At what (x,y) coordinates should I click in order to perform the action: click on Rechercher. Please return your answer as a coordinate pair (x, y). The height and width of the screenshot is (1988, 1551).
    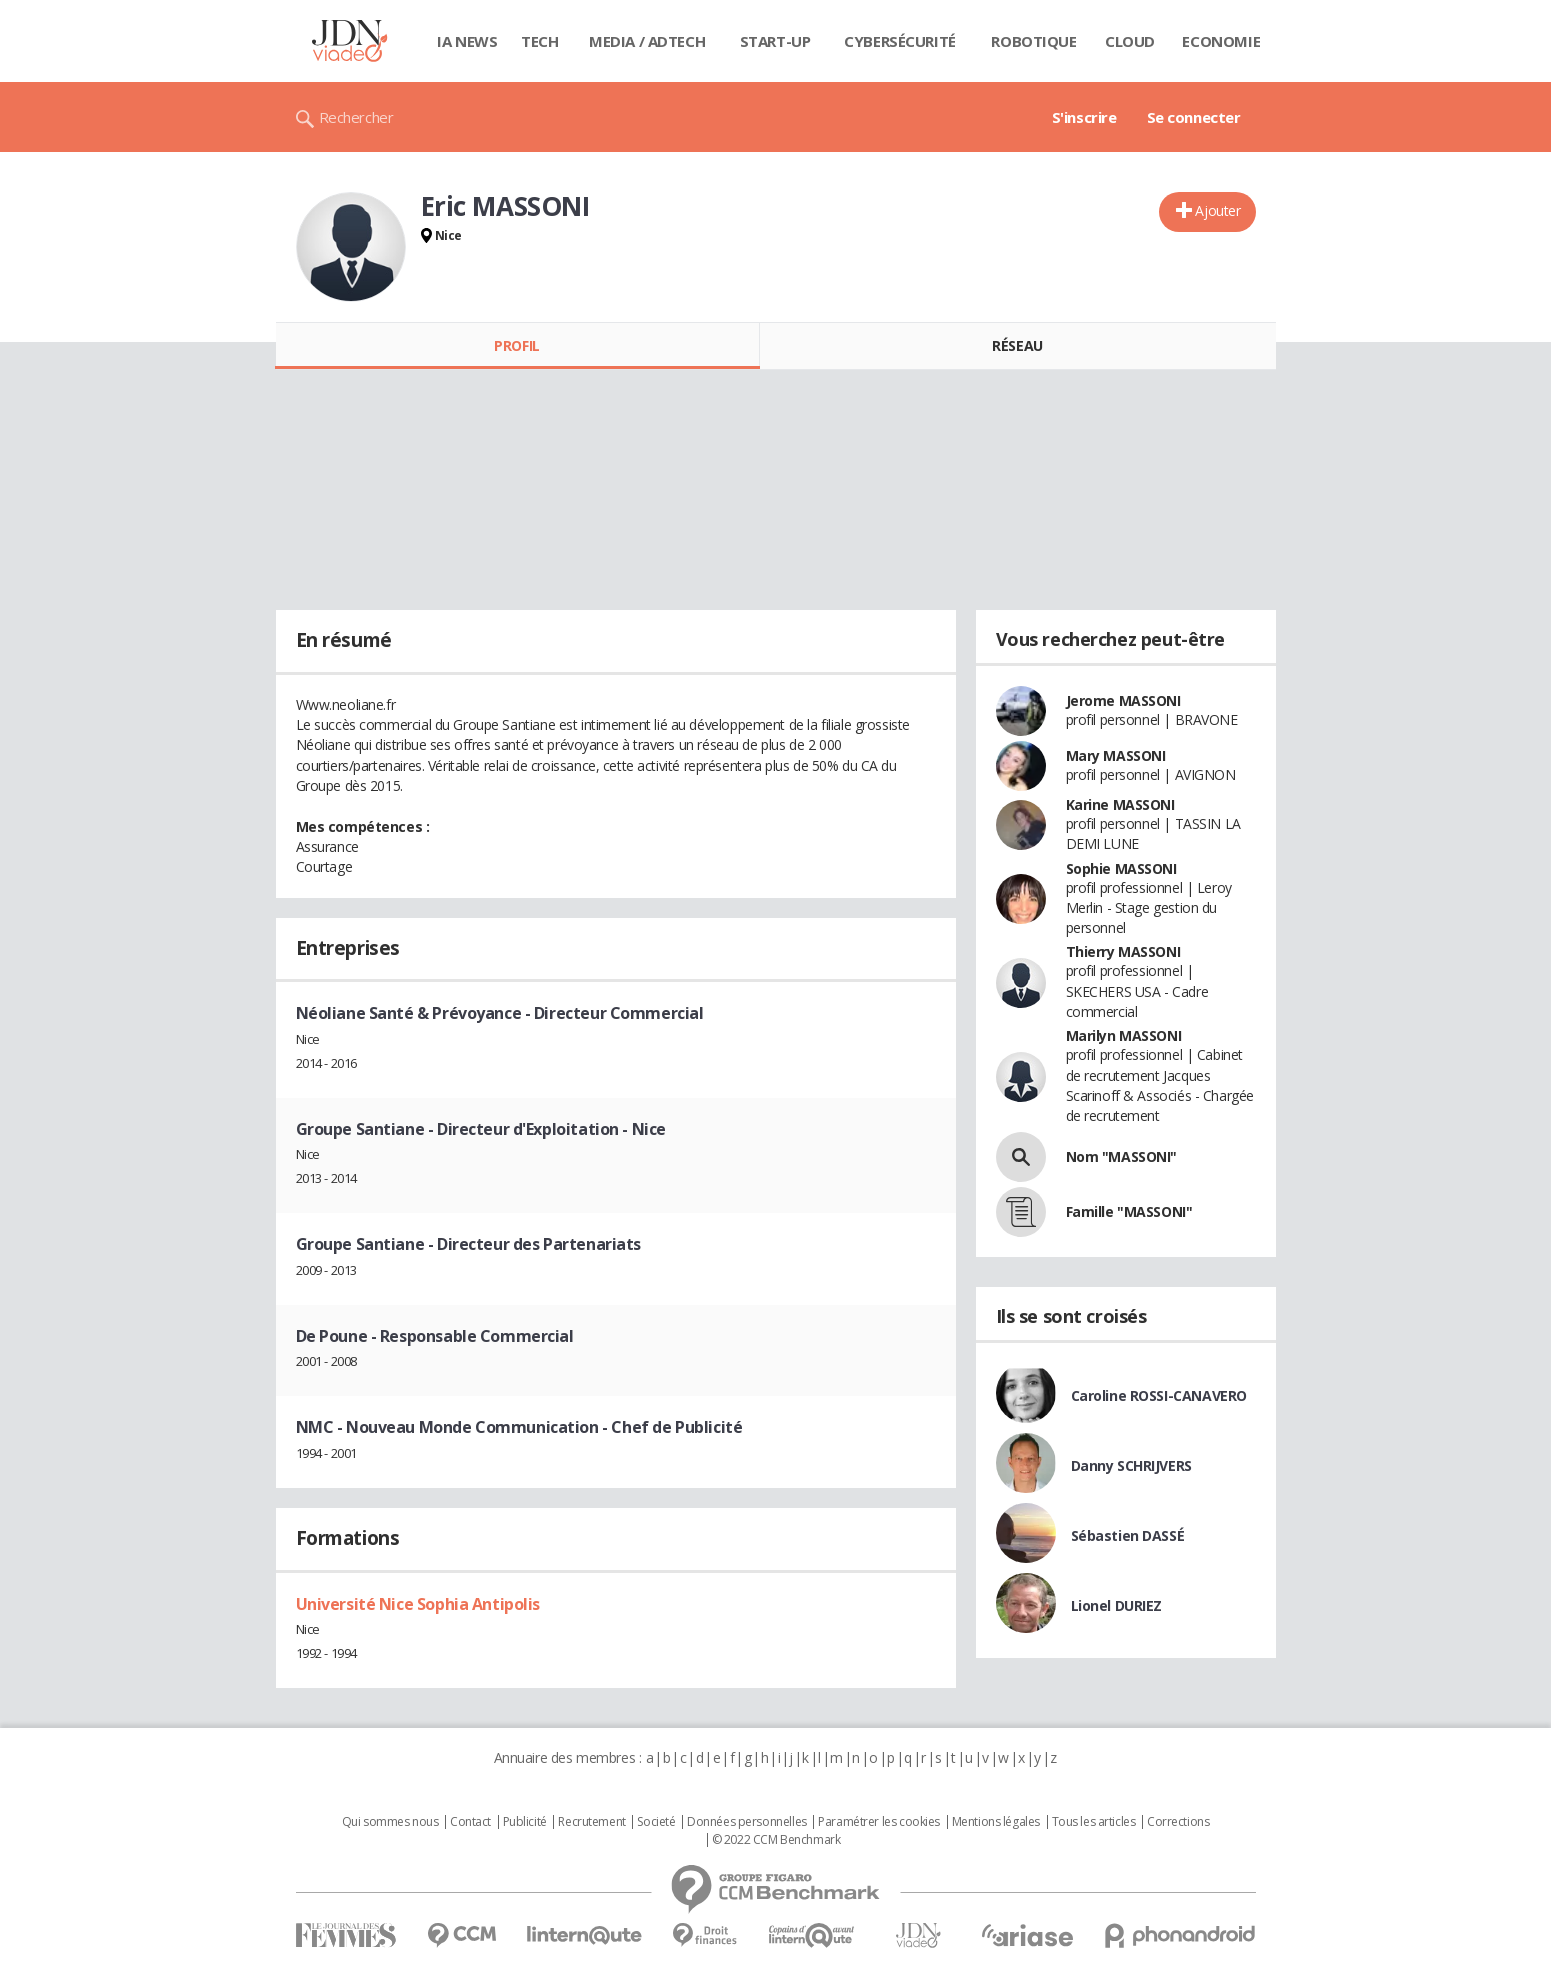
    Looking at the image, I should click on (356, 117).